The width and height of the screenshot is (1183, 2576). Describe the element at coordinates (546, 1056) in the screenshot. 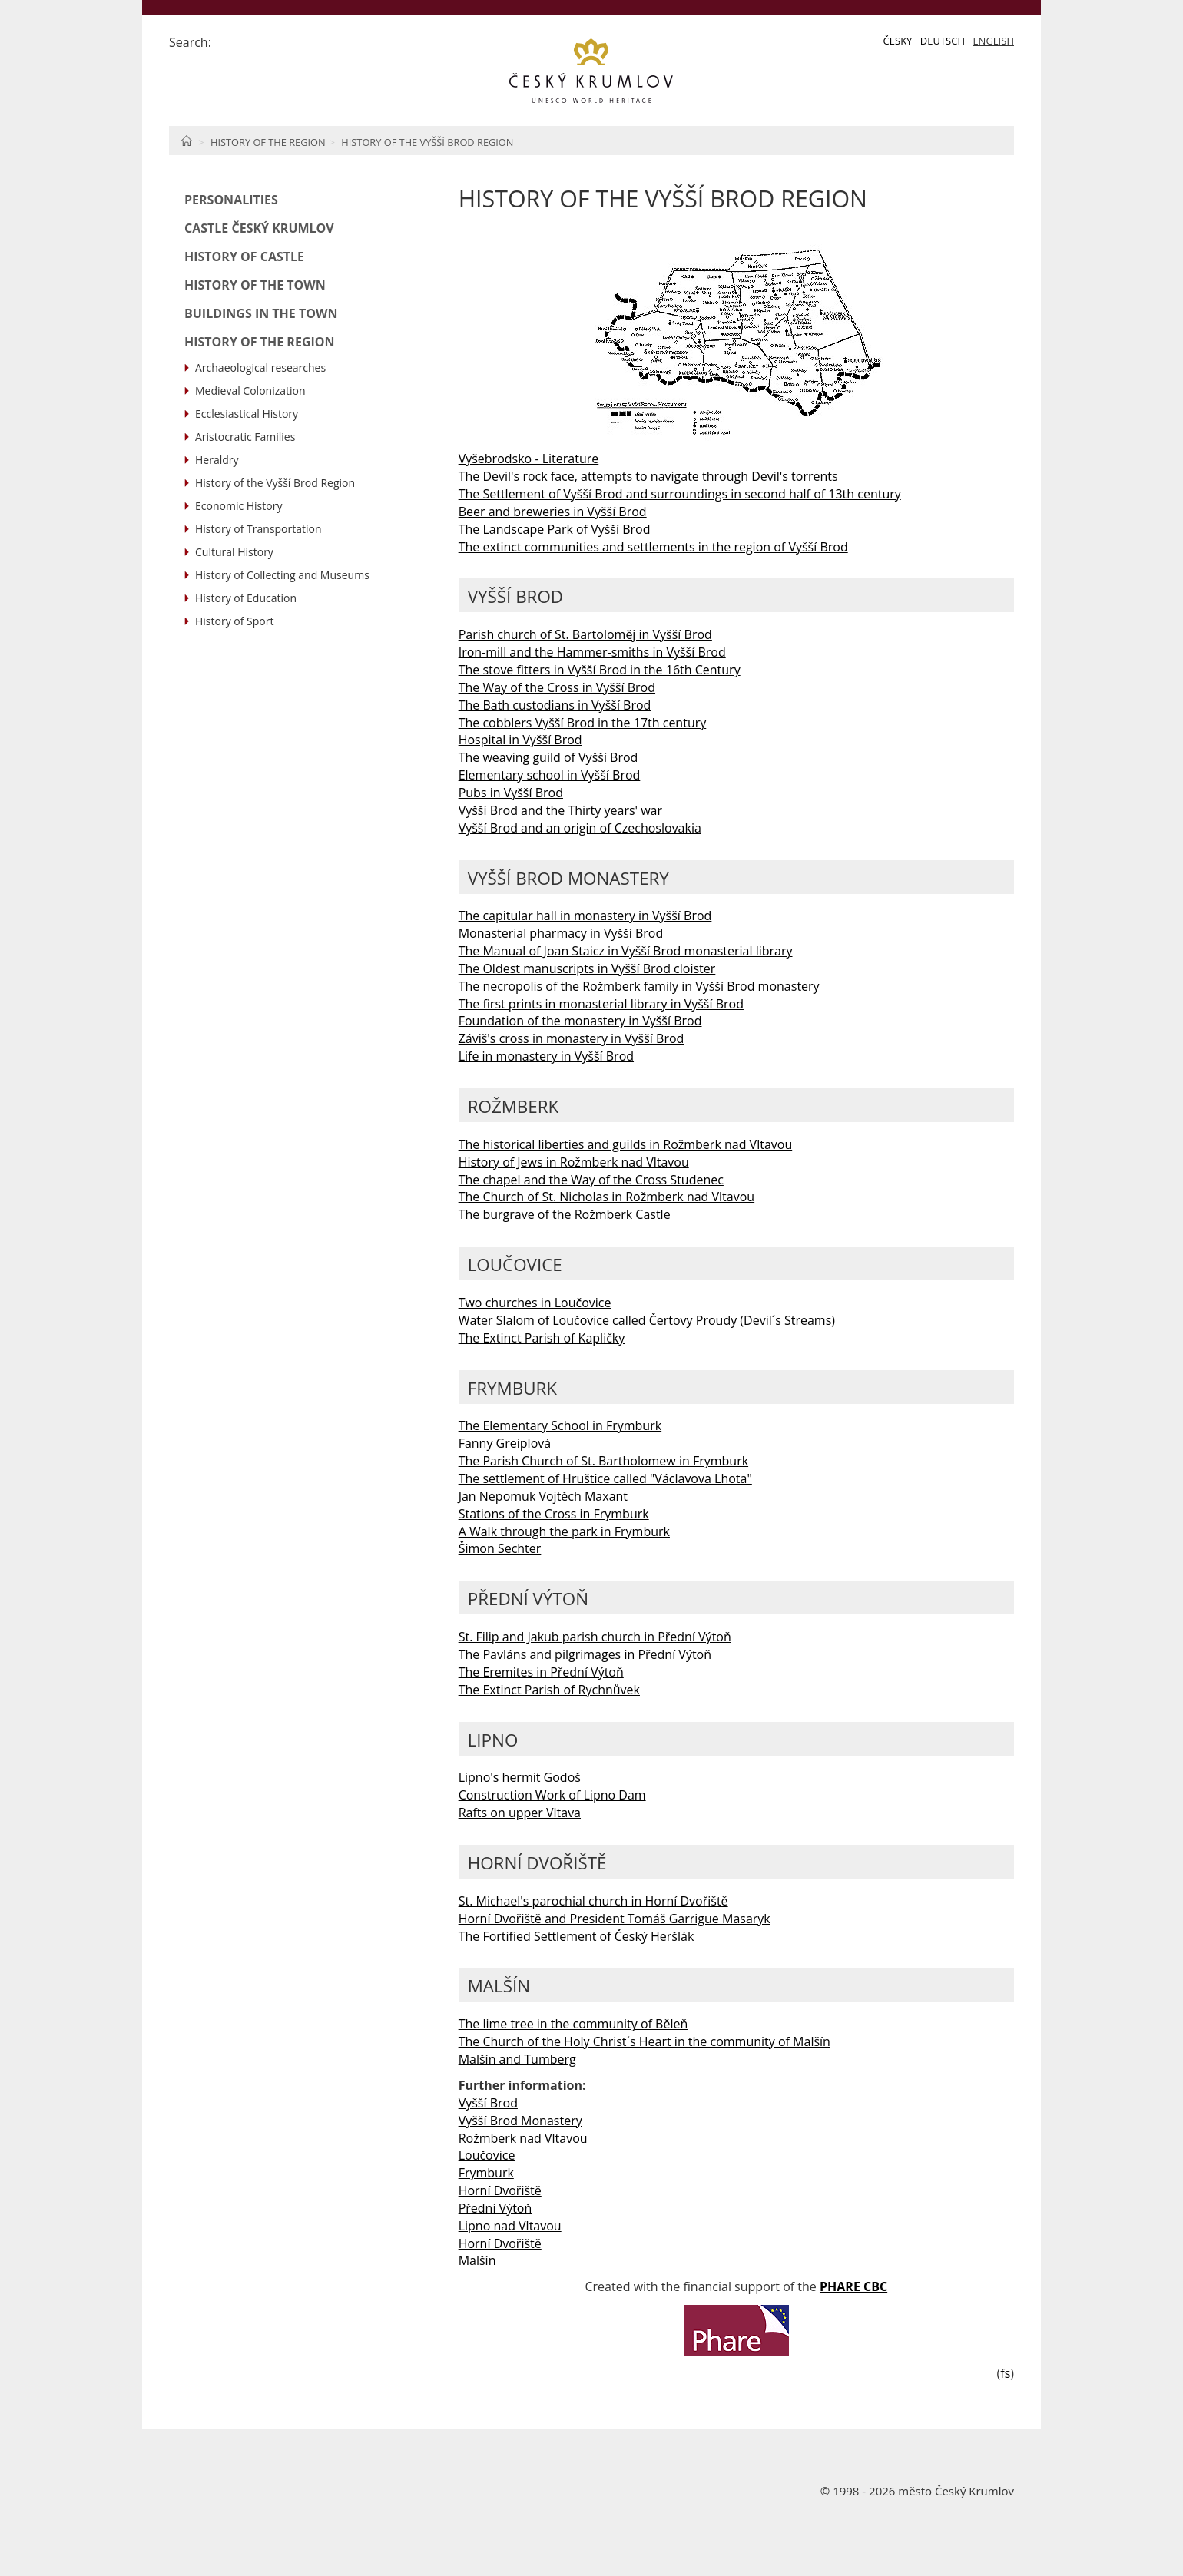

I see `Life in monastery in Vyšší Brod` at that location.